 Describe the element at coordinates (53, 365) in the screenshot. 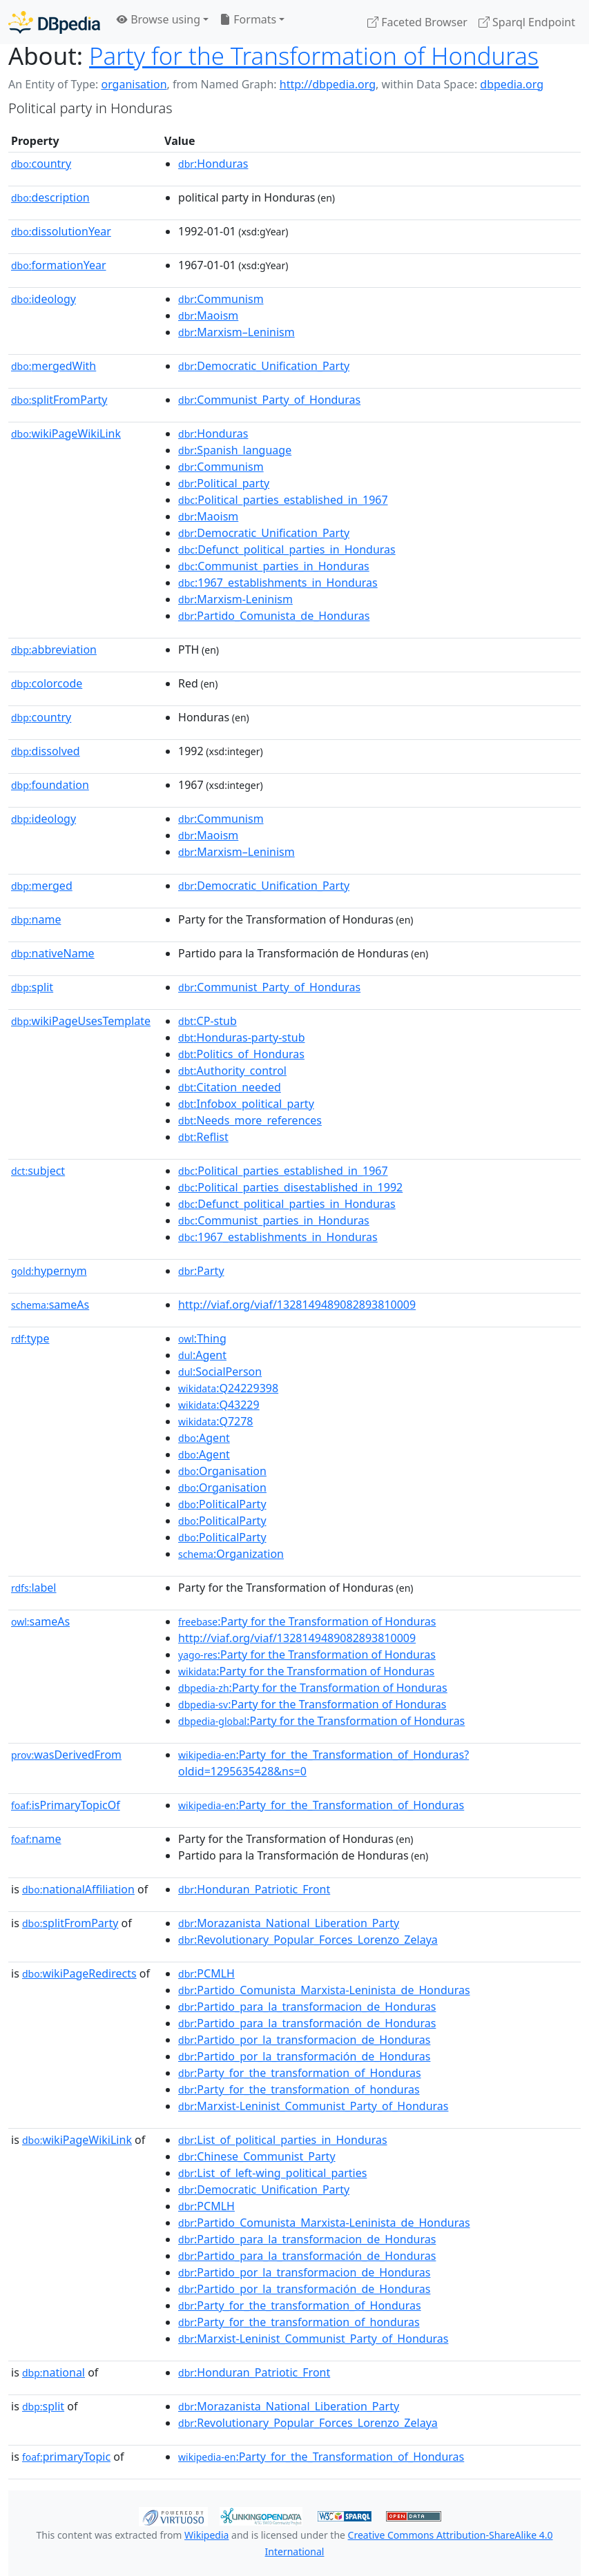

I see `mergedWith` at that location.